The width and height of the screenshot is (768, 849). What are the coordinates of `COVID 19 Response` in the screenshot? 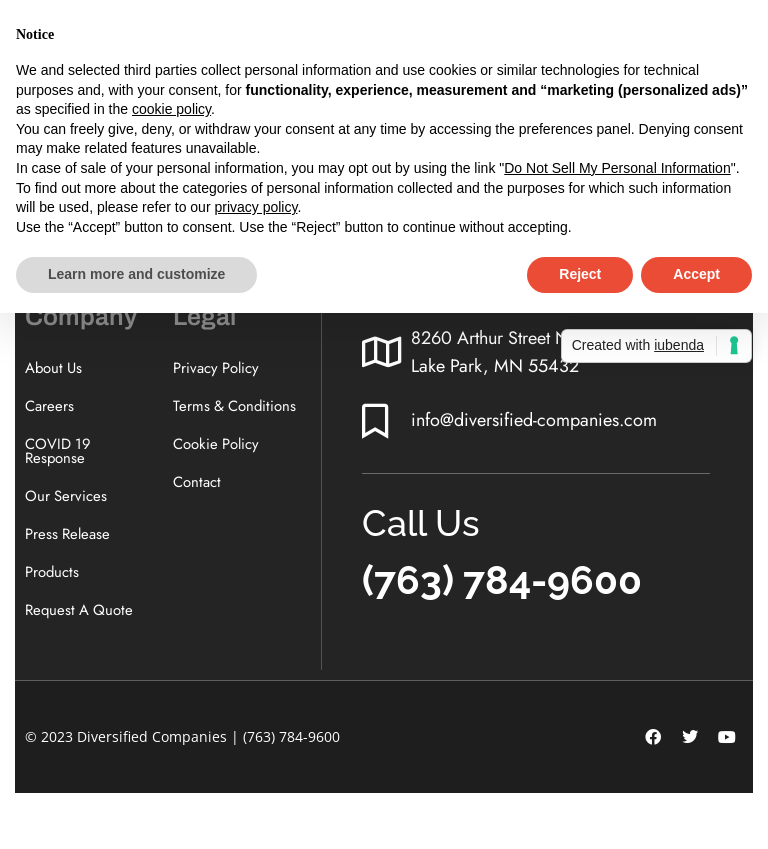 It's located at (58, 453).